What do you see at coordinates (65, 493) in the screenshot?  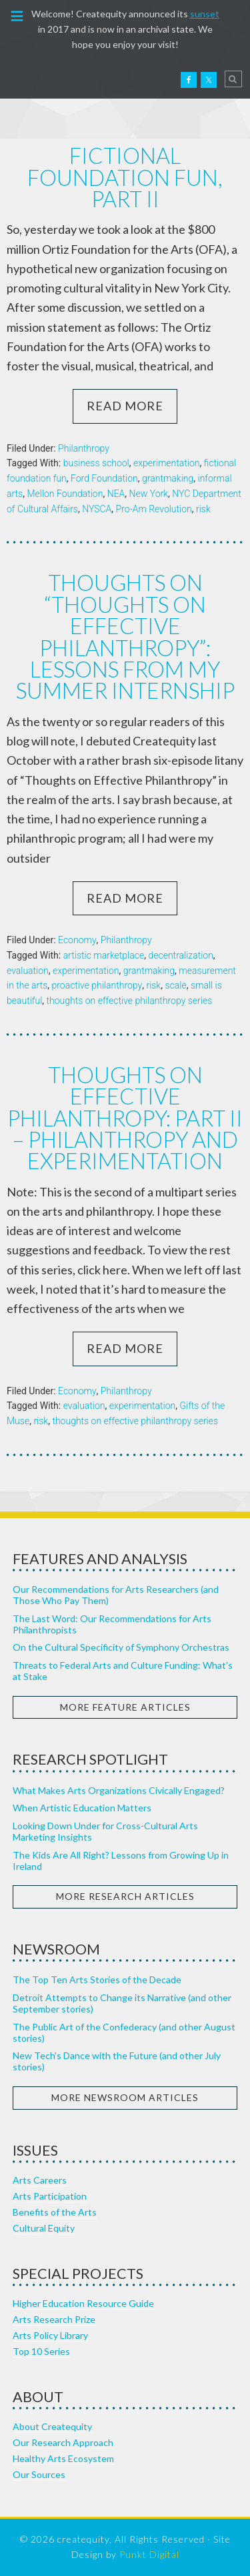 I see `Mellon Foundation` at bounding box center [65, 493].